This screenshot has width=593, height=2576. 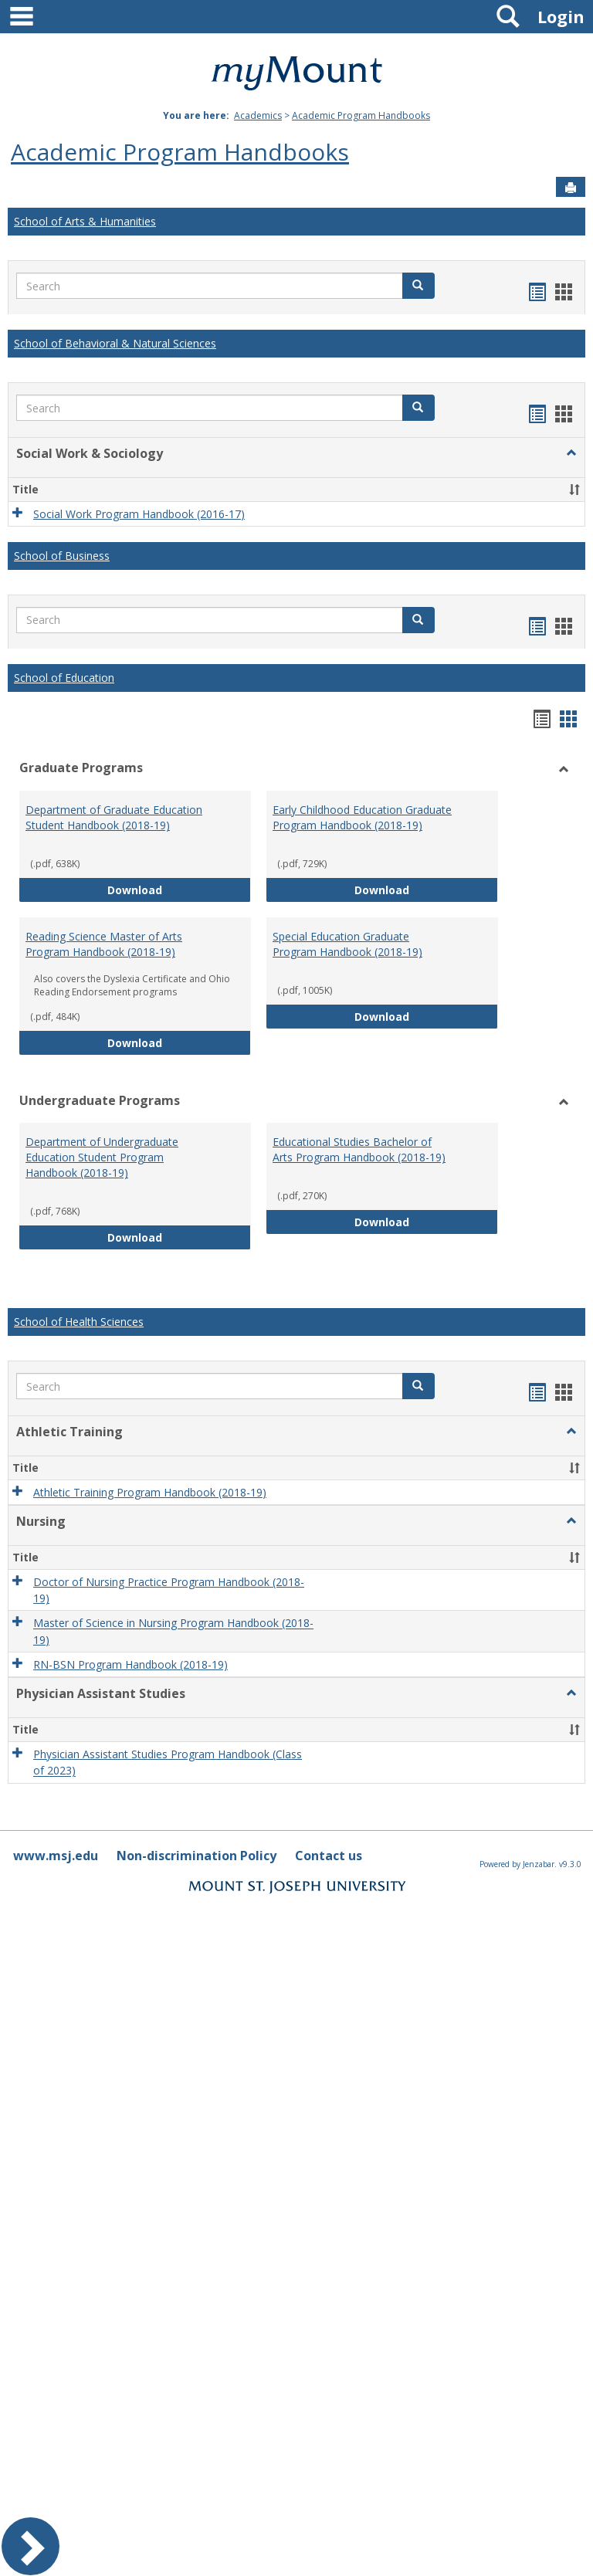 I want to click on [button], so click(x=418, y=286).